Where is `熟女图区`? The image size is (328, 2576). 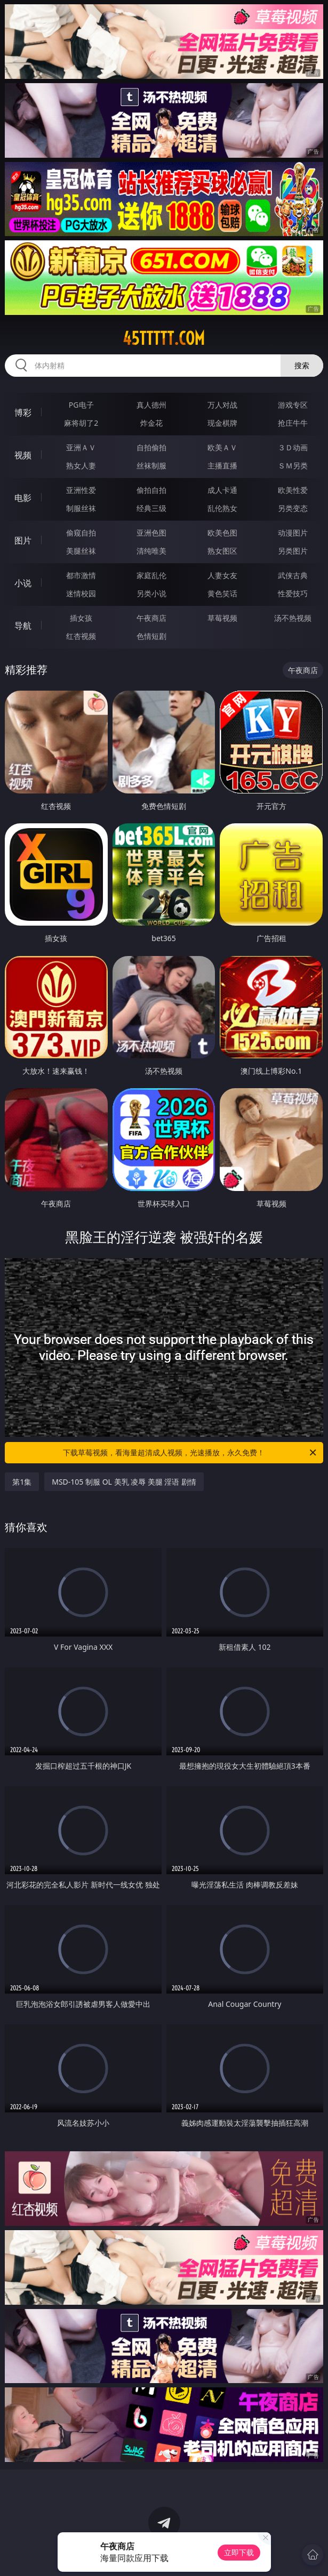
熟女图区 is located at coordinates (222, 551).